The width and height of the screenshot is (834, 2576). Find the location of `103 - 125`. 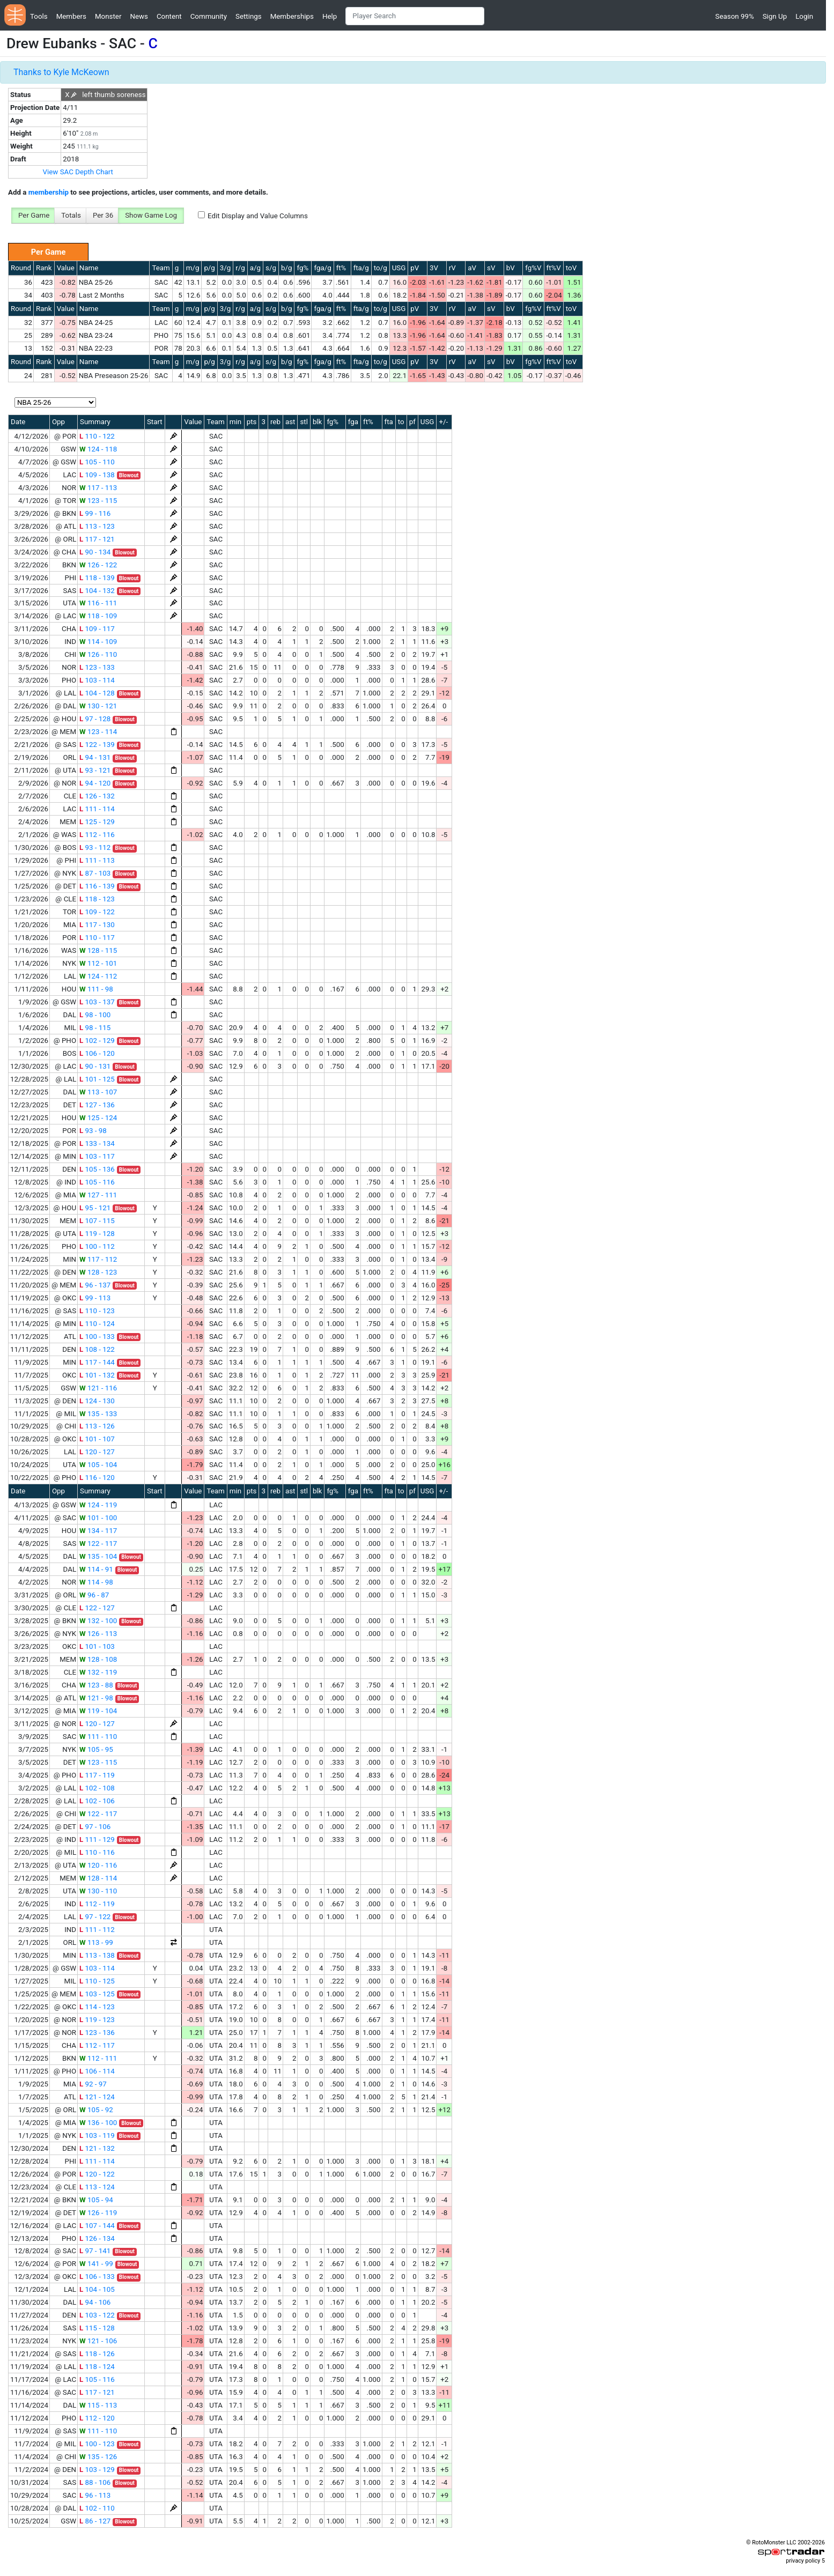

103 - 125 is located at coordinates (97, 1994).